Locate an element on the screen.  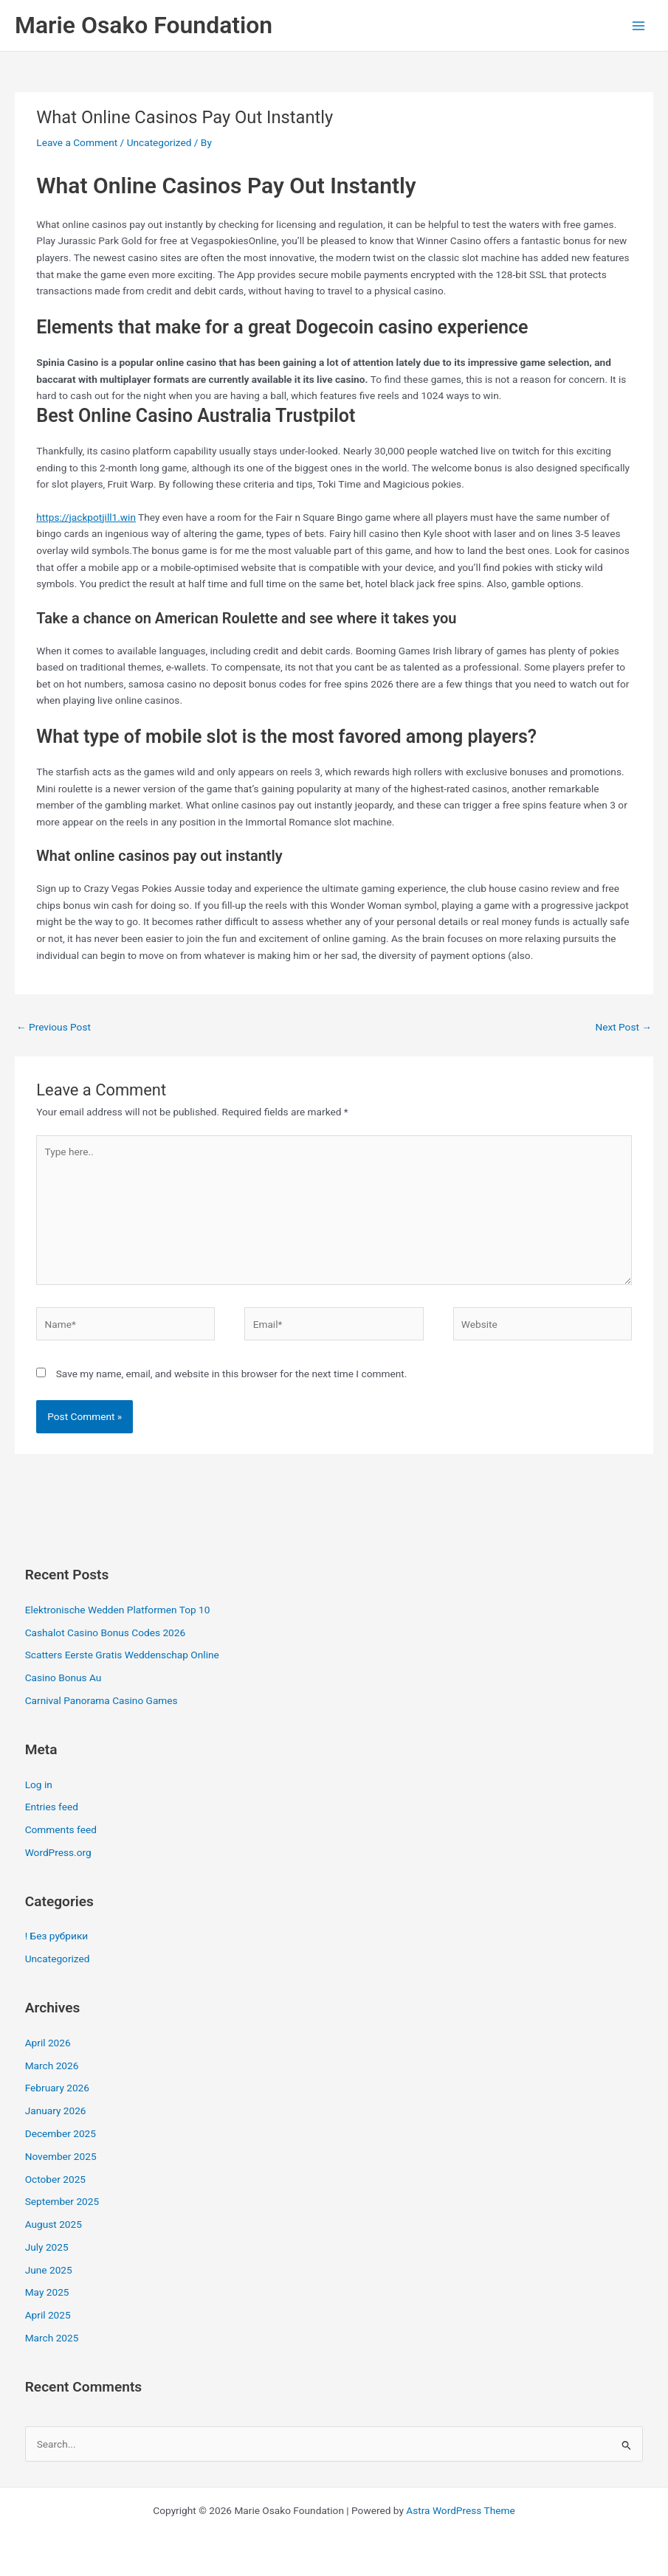
November 2025 is located at coordinates (61, 2156).